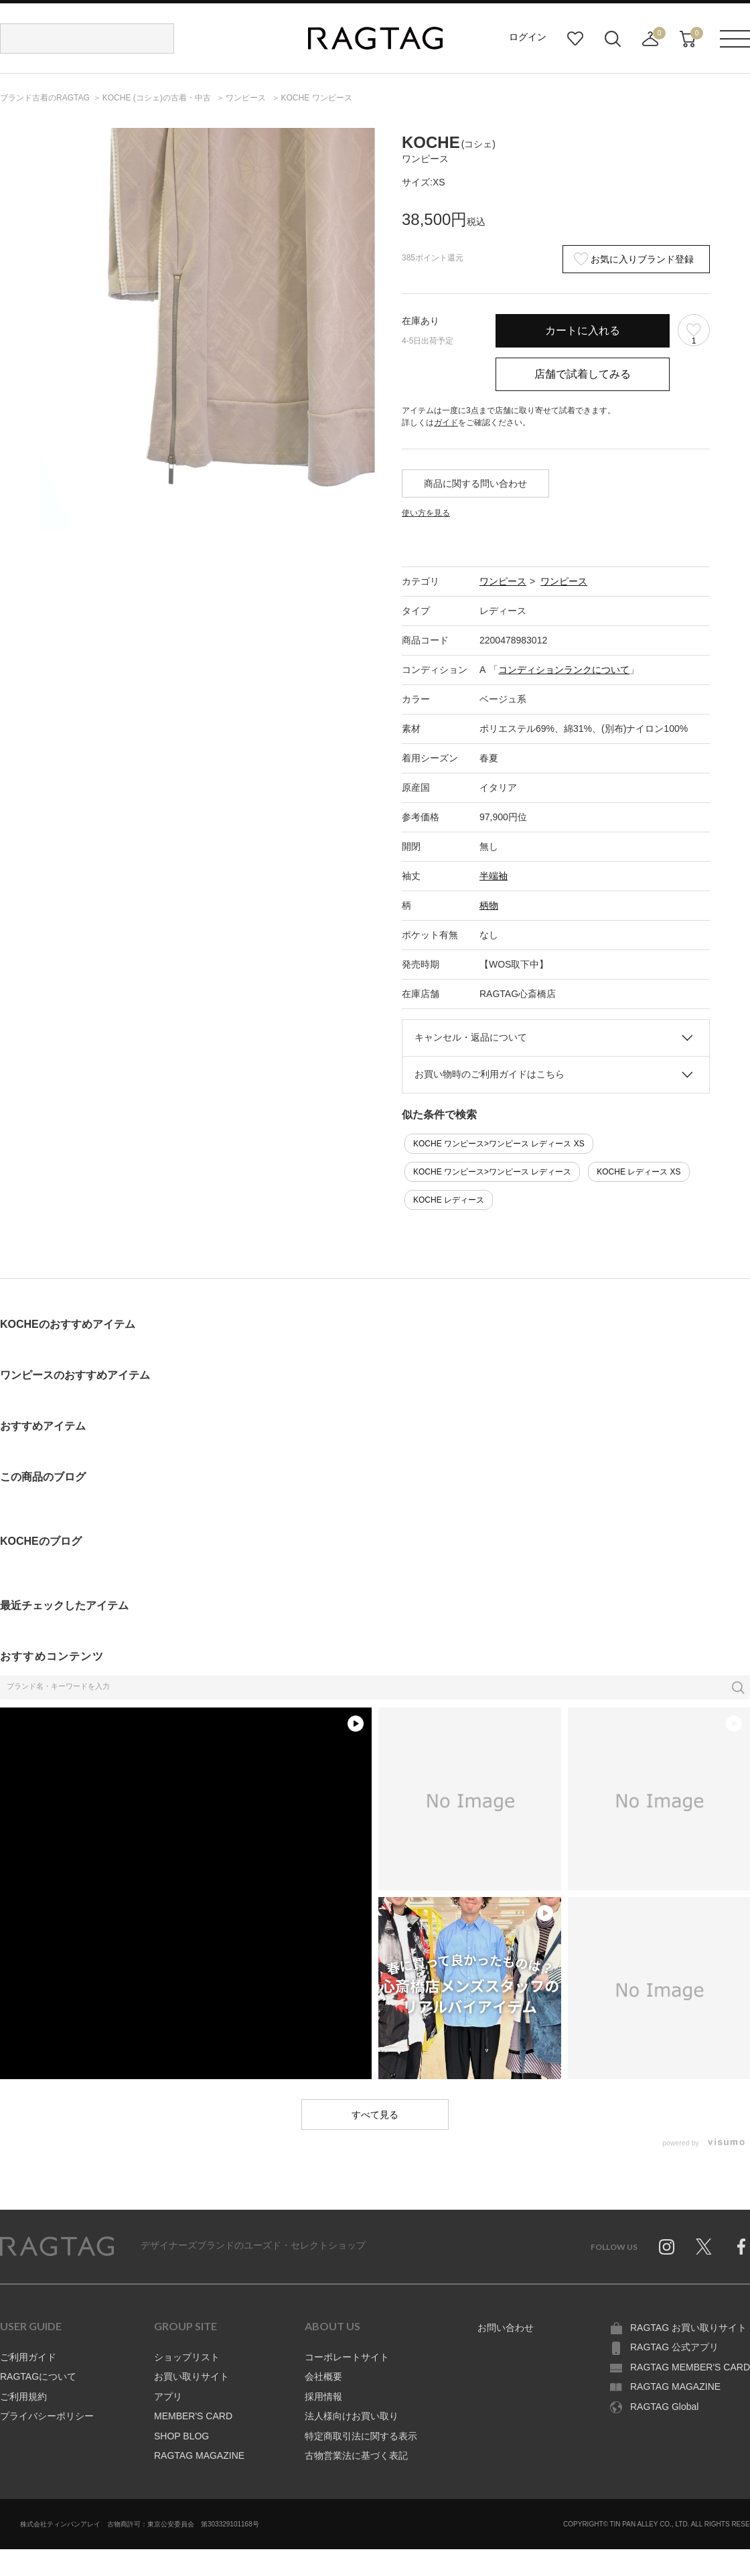 The height and width of the screenshot is (2576, 750). What do you see at coordinates (448, 1200) in the screenshot?
I see `KOCHE レディース` at bounding box center [448, 1200].